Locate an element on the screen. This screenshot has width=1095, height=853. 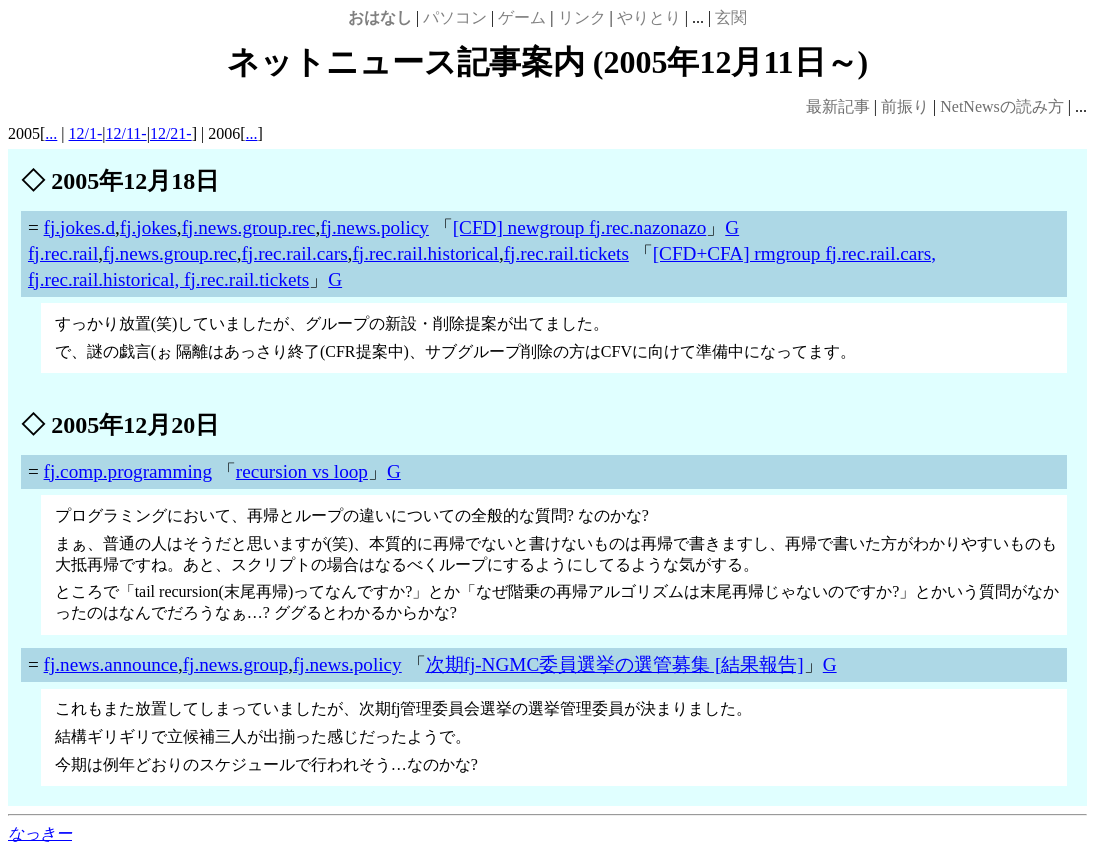
recursion vs loop is located at coordinates (302, 471).